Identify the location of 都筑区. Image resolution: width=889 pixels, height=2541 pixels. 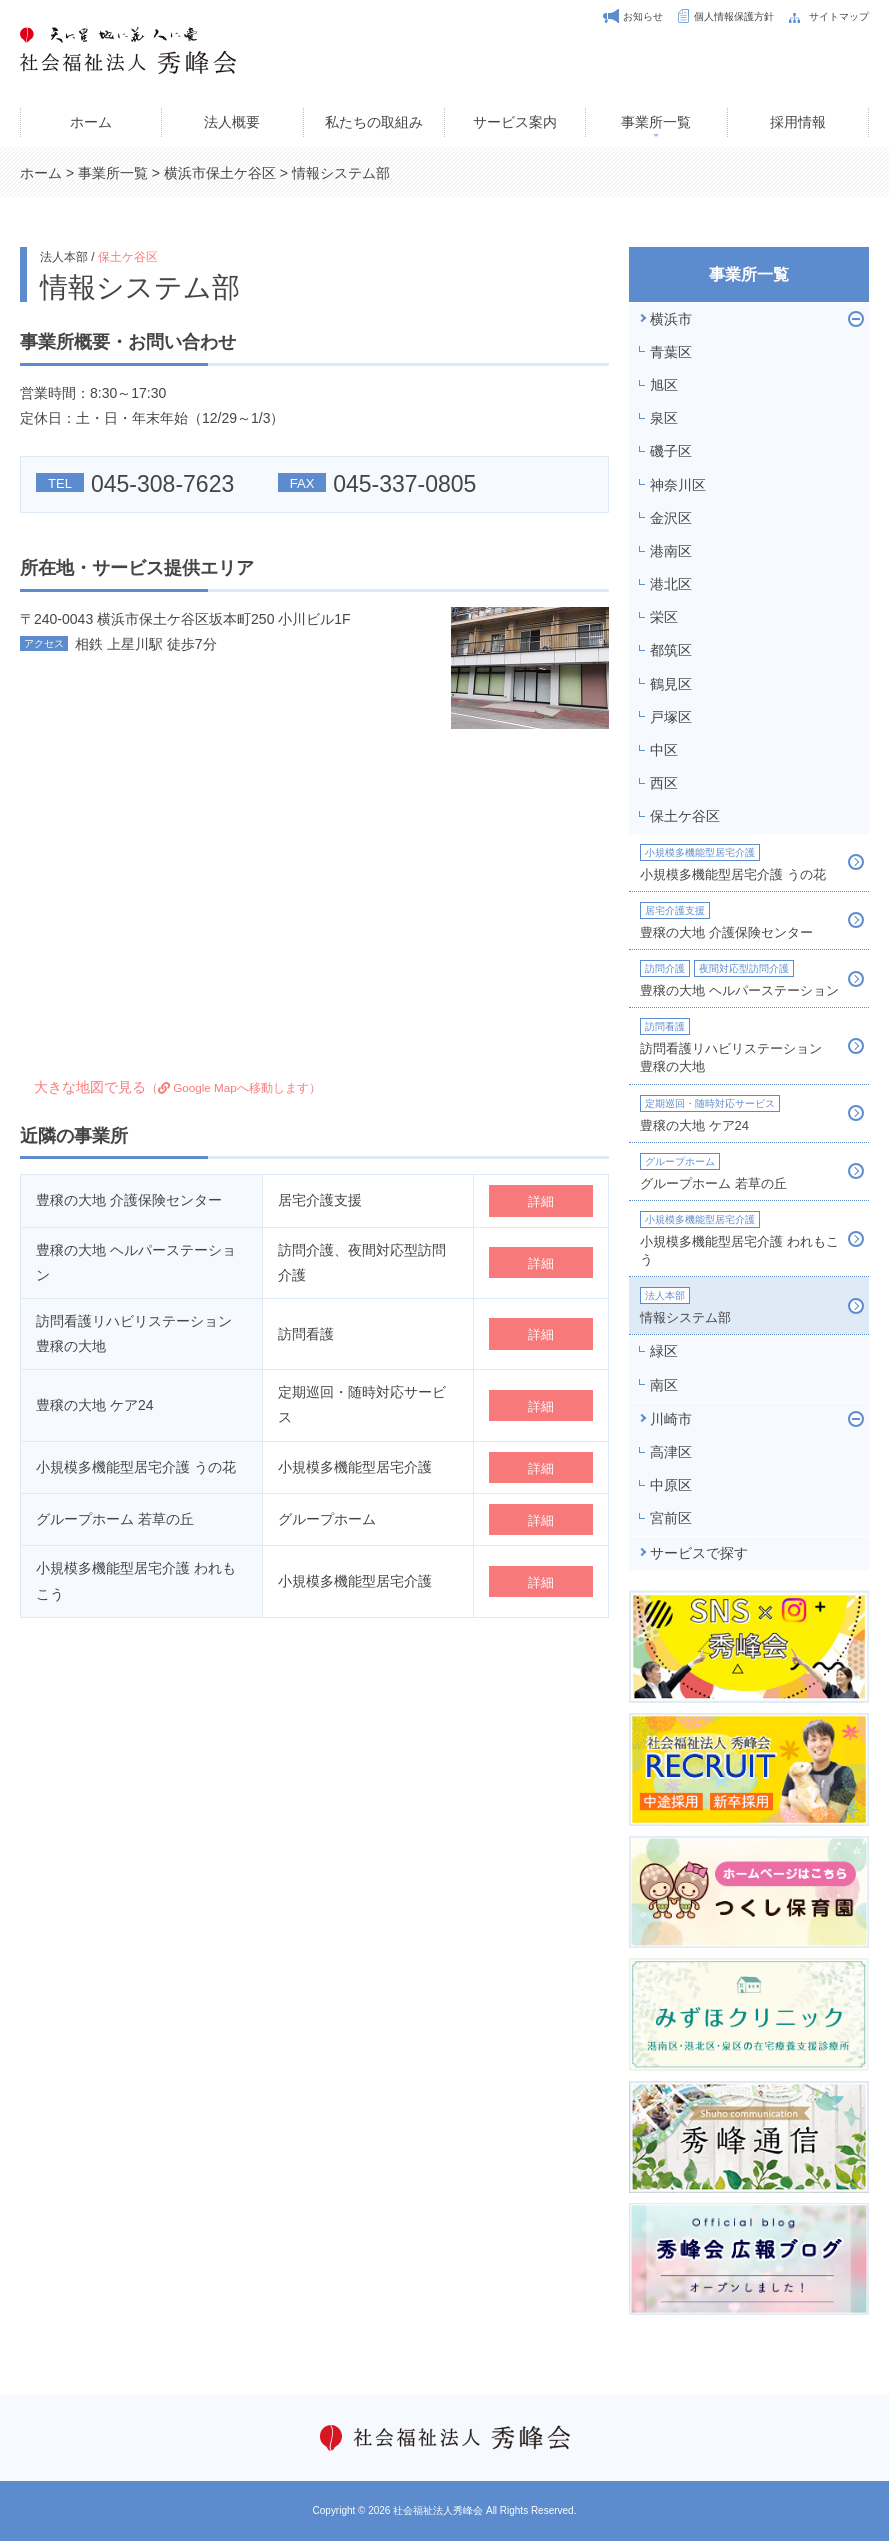
(671, 650).